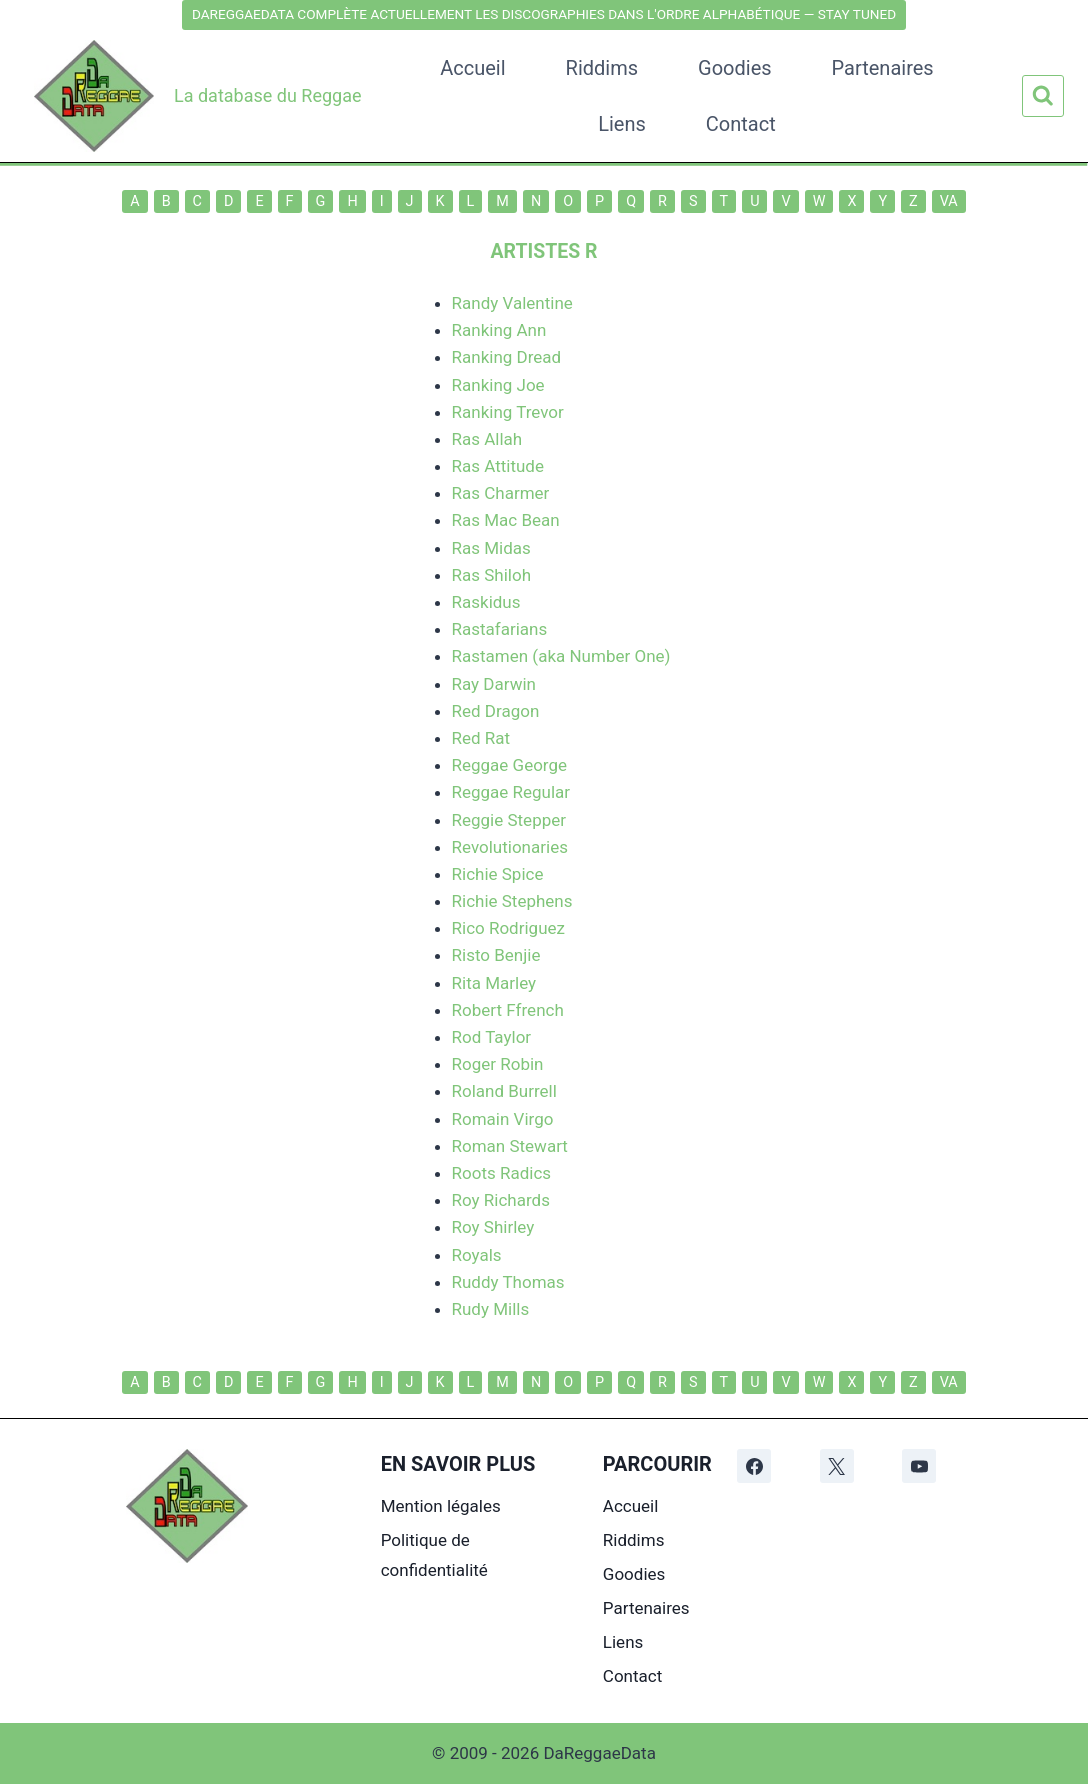 The height and width of the screenshot is (1784, 1088). I want to click on Ras Midas, so click(491, 548).